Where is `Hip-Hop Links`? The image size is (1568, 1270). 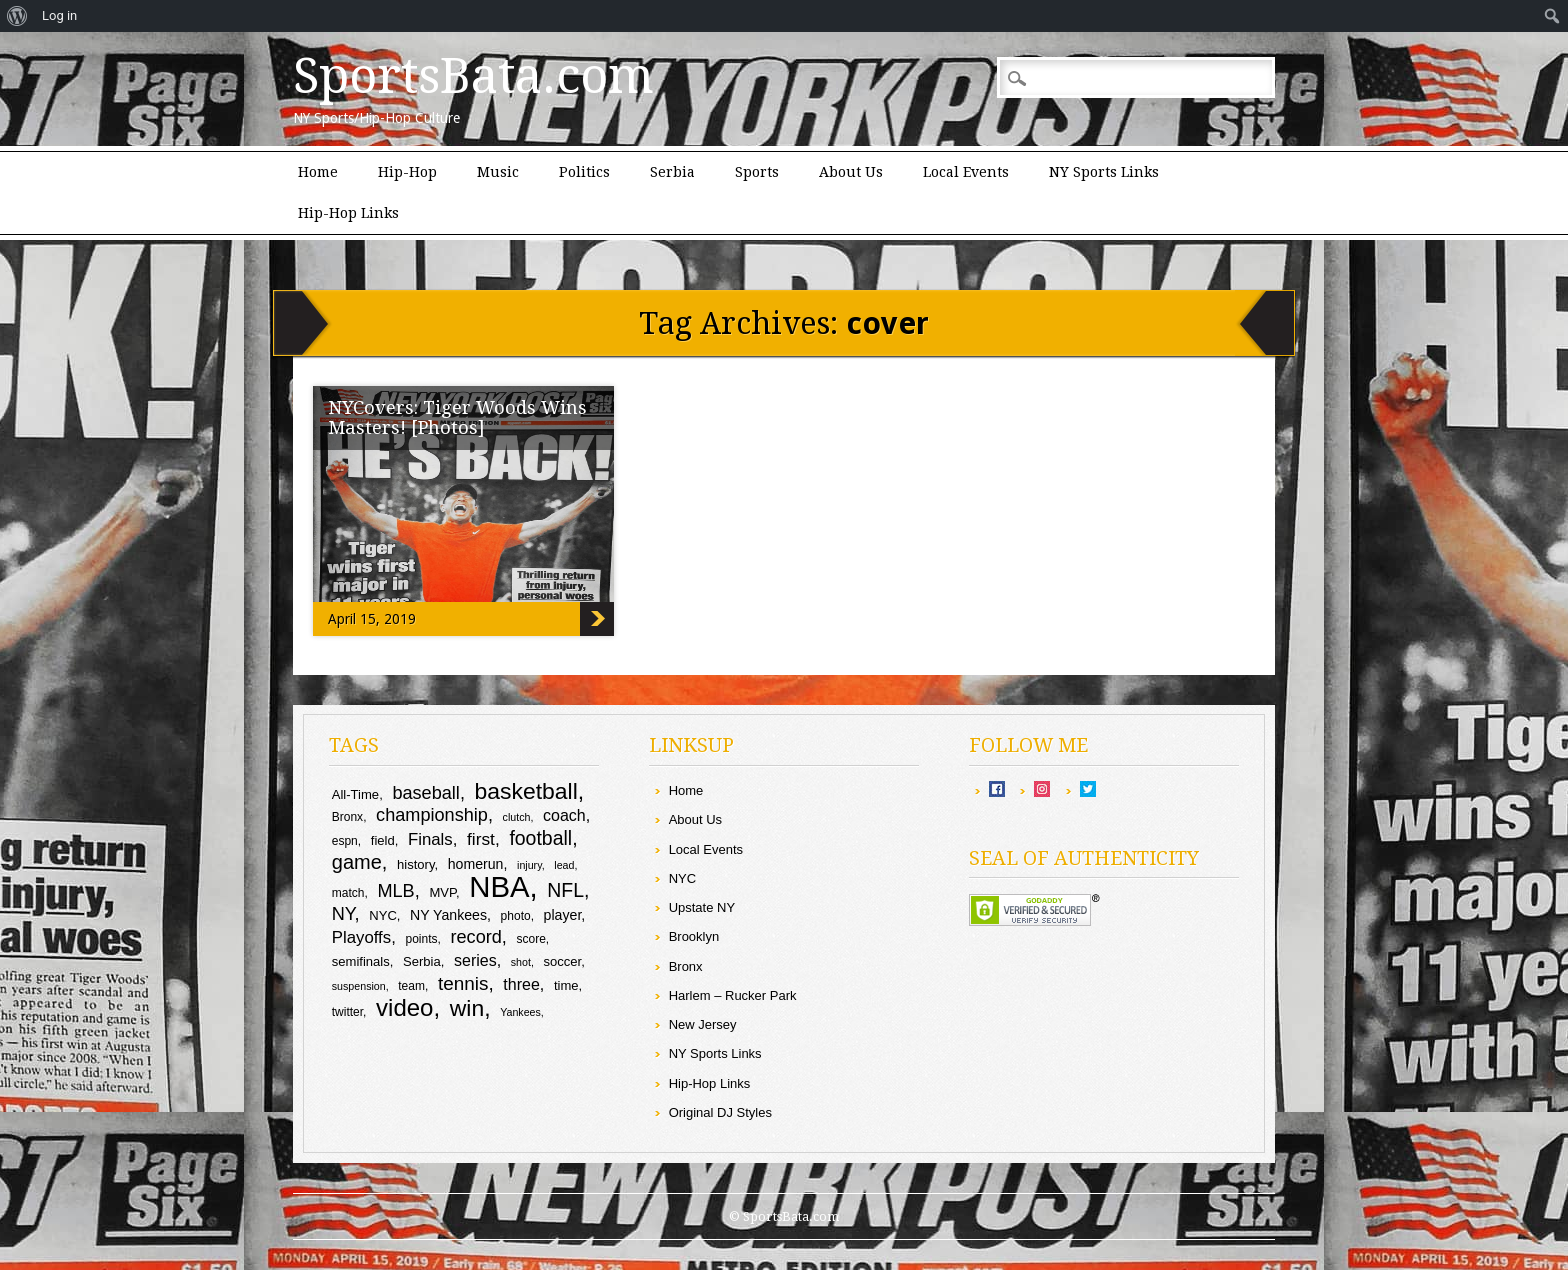 Hip-Hop Links is located at coordinates (348, 213).